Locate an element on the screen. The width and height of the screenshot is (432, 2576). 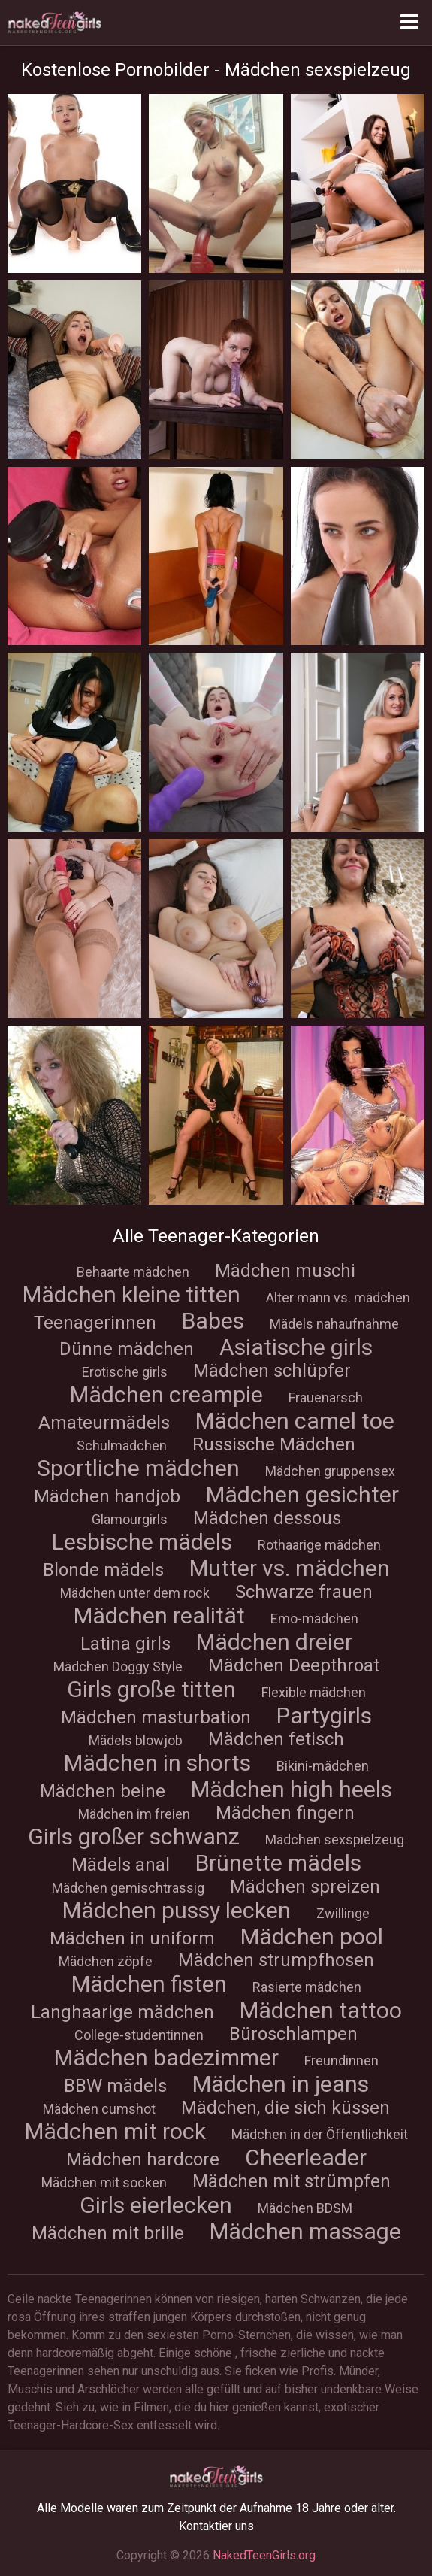
Girls große titten is located at coordinates (151, 1689).